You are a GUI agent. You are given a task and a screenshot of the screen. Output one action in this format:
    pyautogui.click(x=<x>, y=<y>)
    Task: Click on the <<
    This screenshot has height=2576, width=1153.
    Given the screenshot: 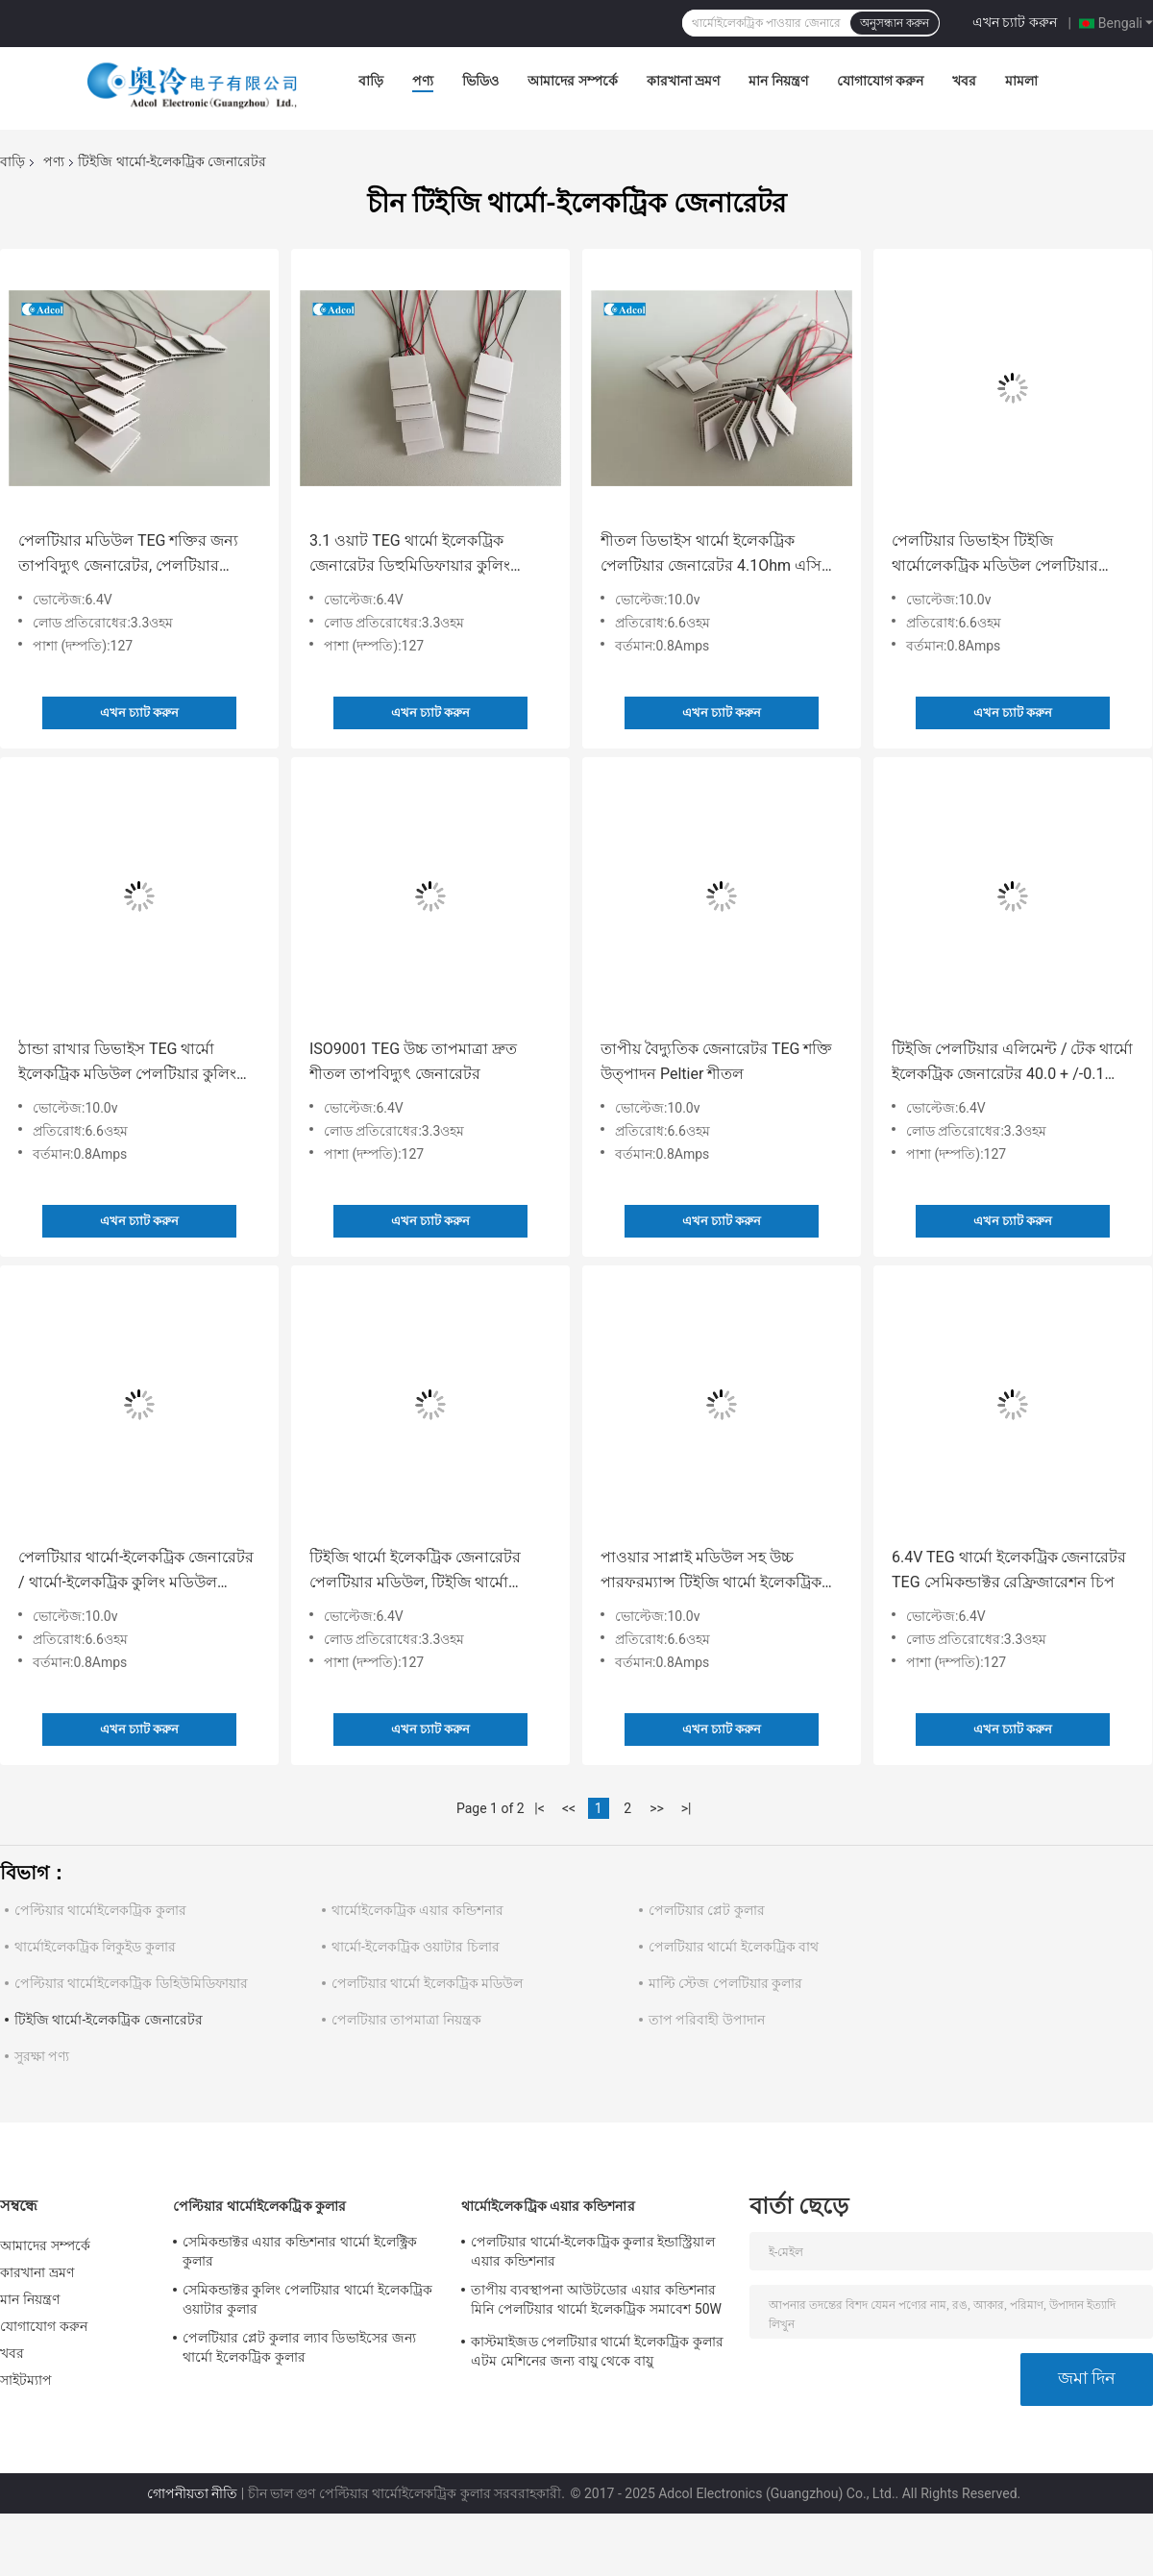 What is the action you would take?
    pyautogui.click(x=569, y=1808)
    